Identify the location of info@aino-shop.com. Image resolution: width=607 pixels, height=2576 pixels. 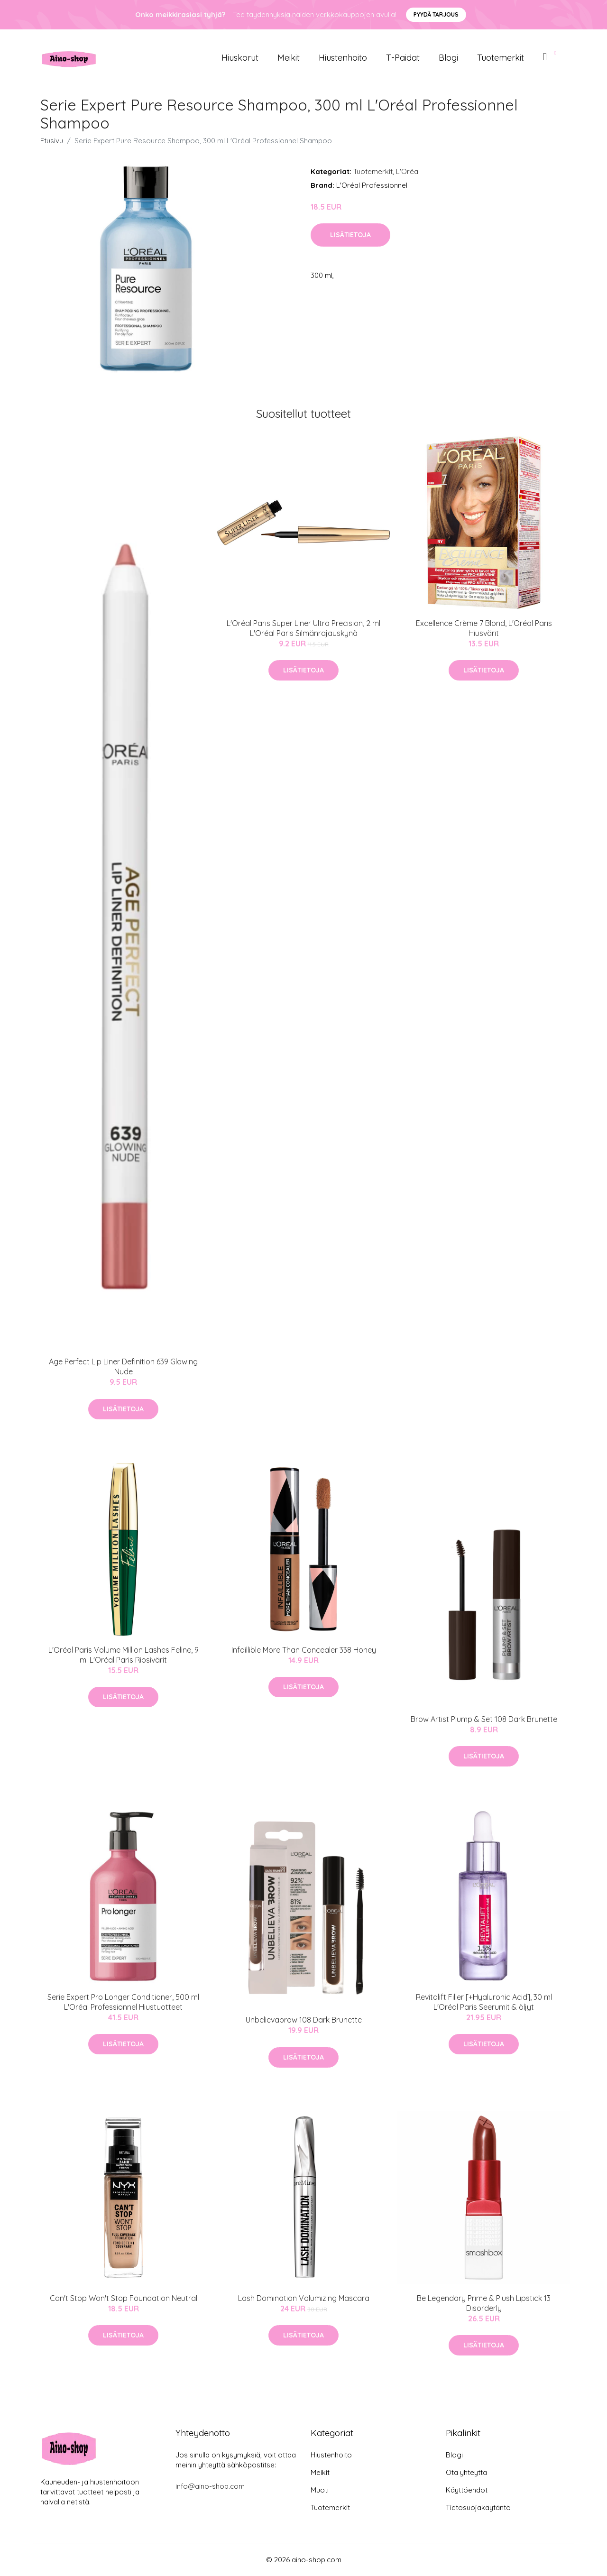
(210, 2486).